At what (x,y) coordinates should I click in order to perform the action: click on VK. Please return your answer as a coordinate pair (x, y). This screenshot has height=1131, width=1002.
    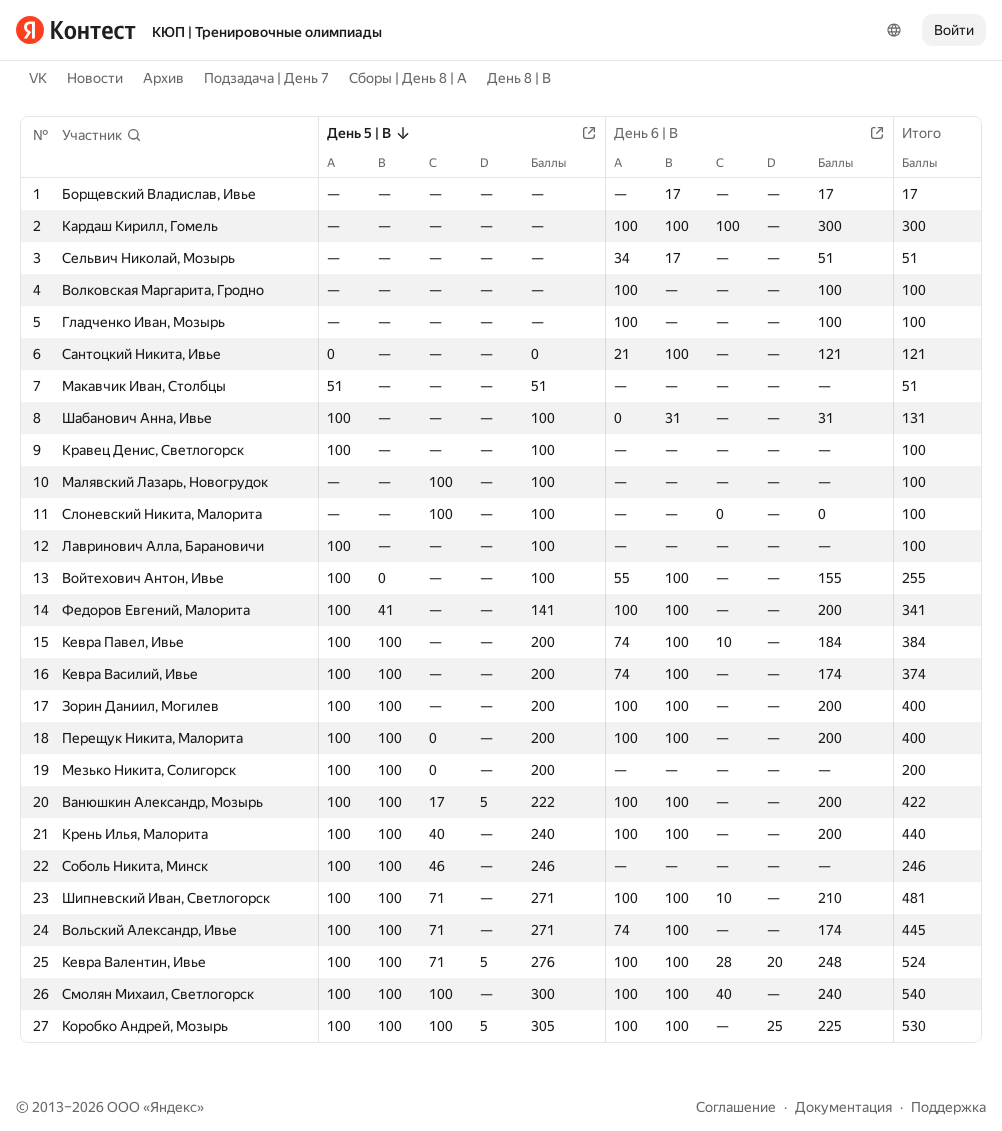
    Looking at the image, I should click on (38, 78).